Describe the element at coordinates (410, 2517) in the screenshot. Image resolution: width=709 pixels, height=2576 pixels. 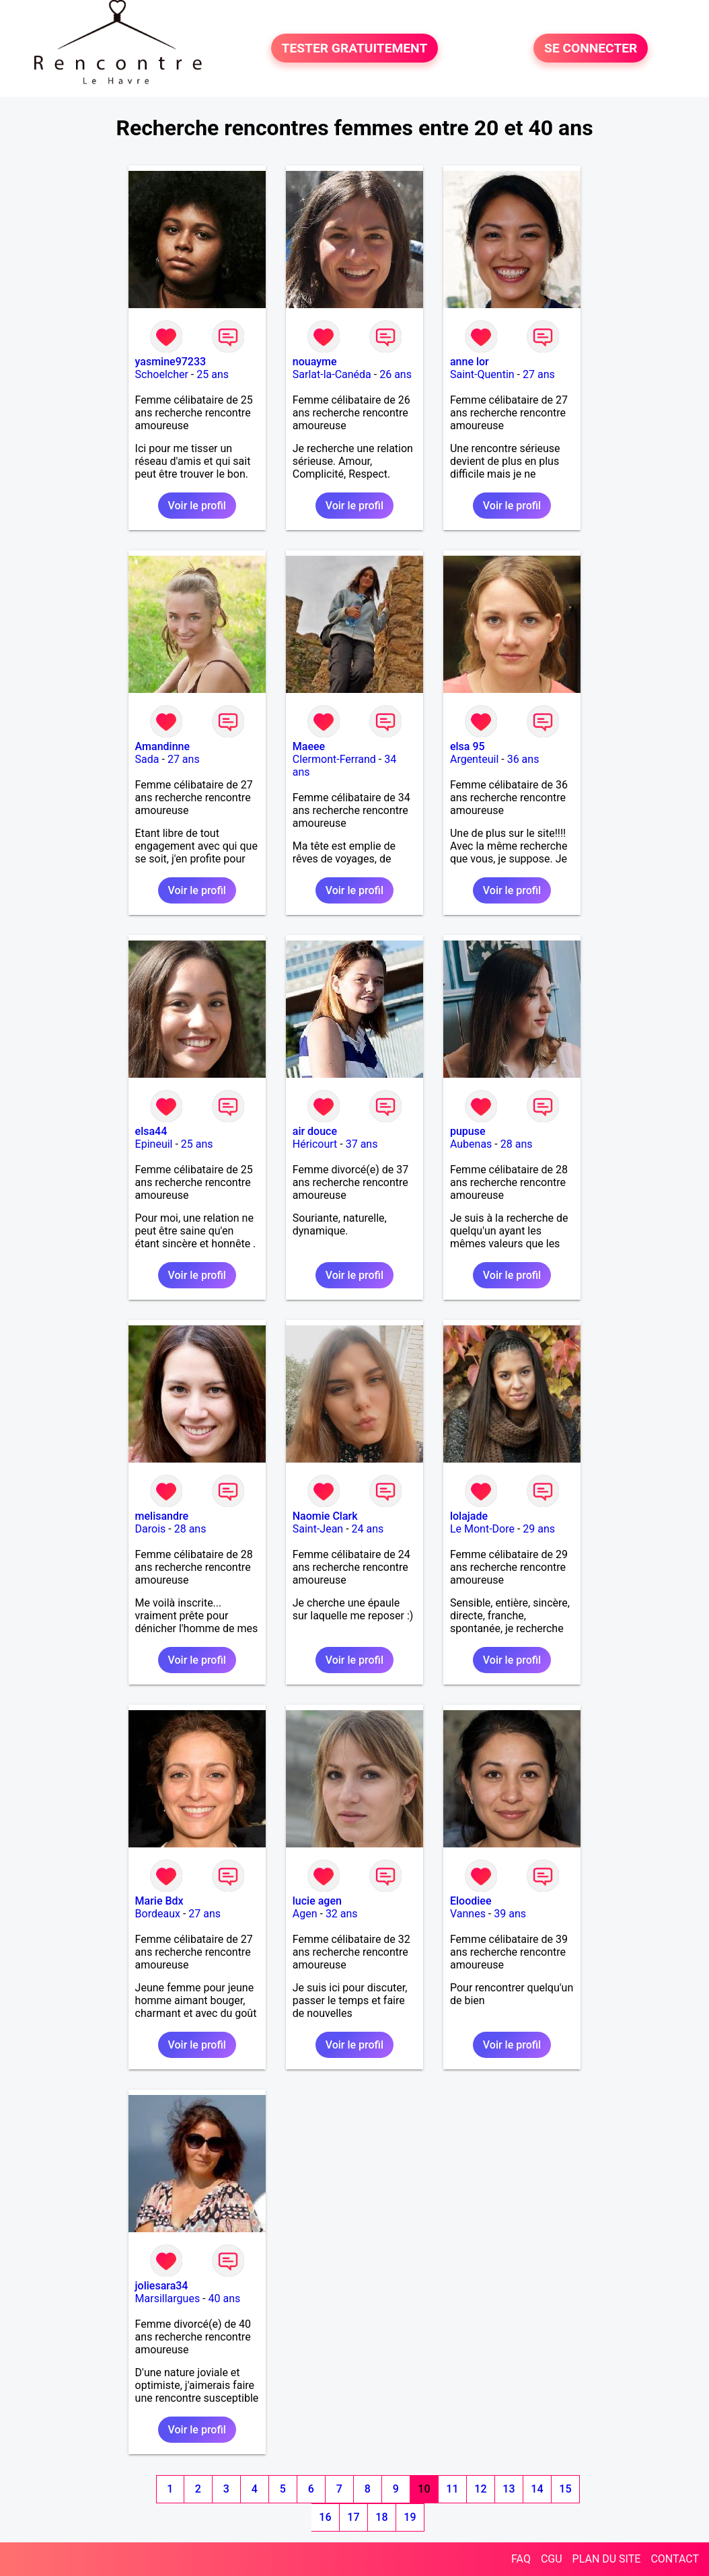
I see `19` at that location.